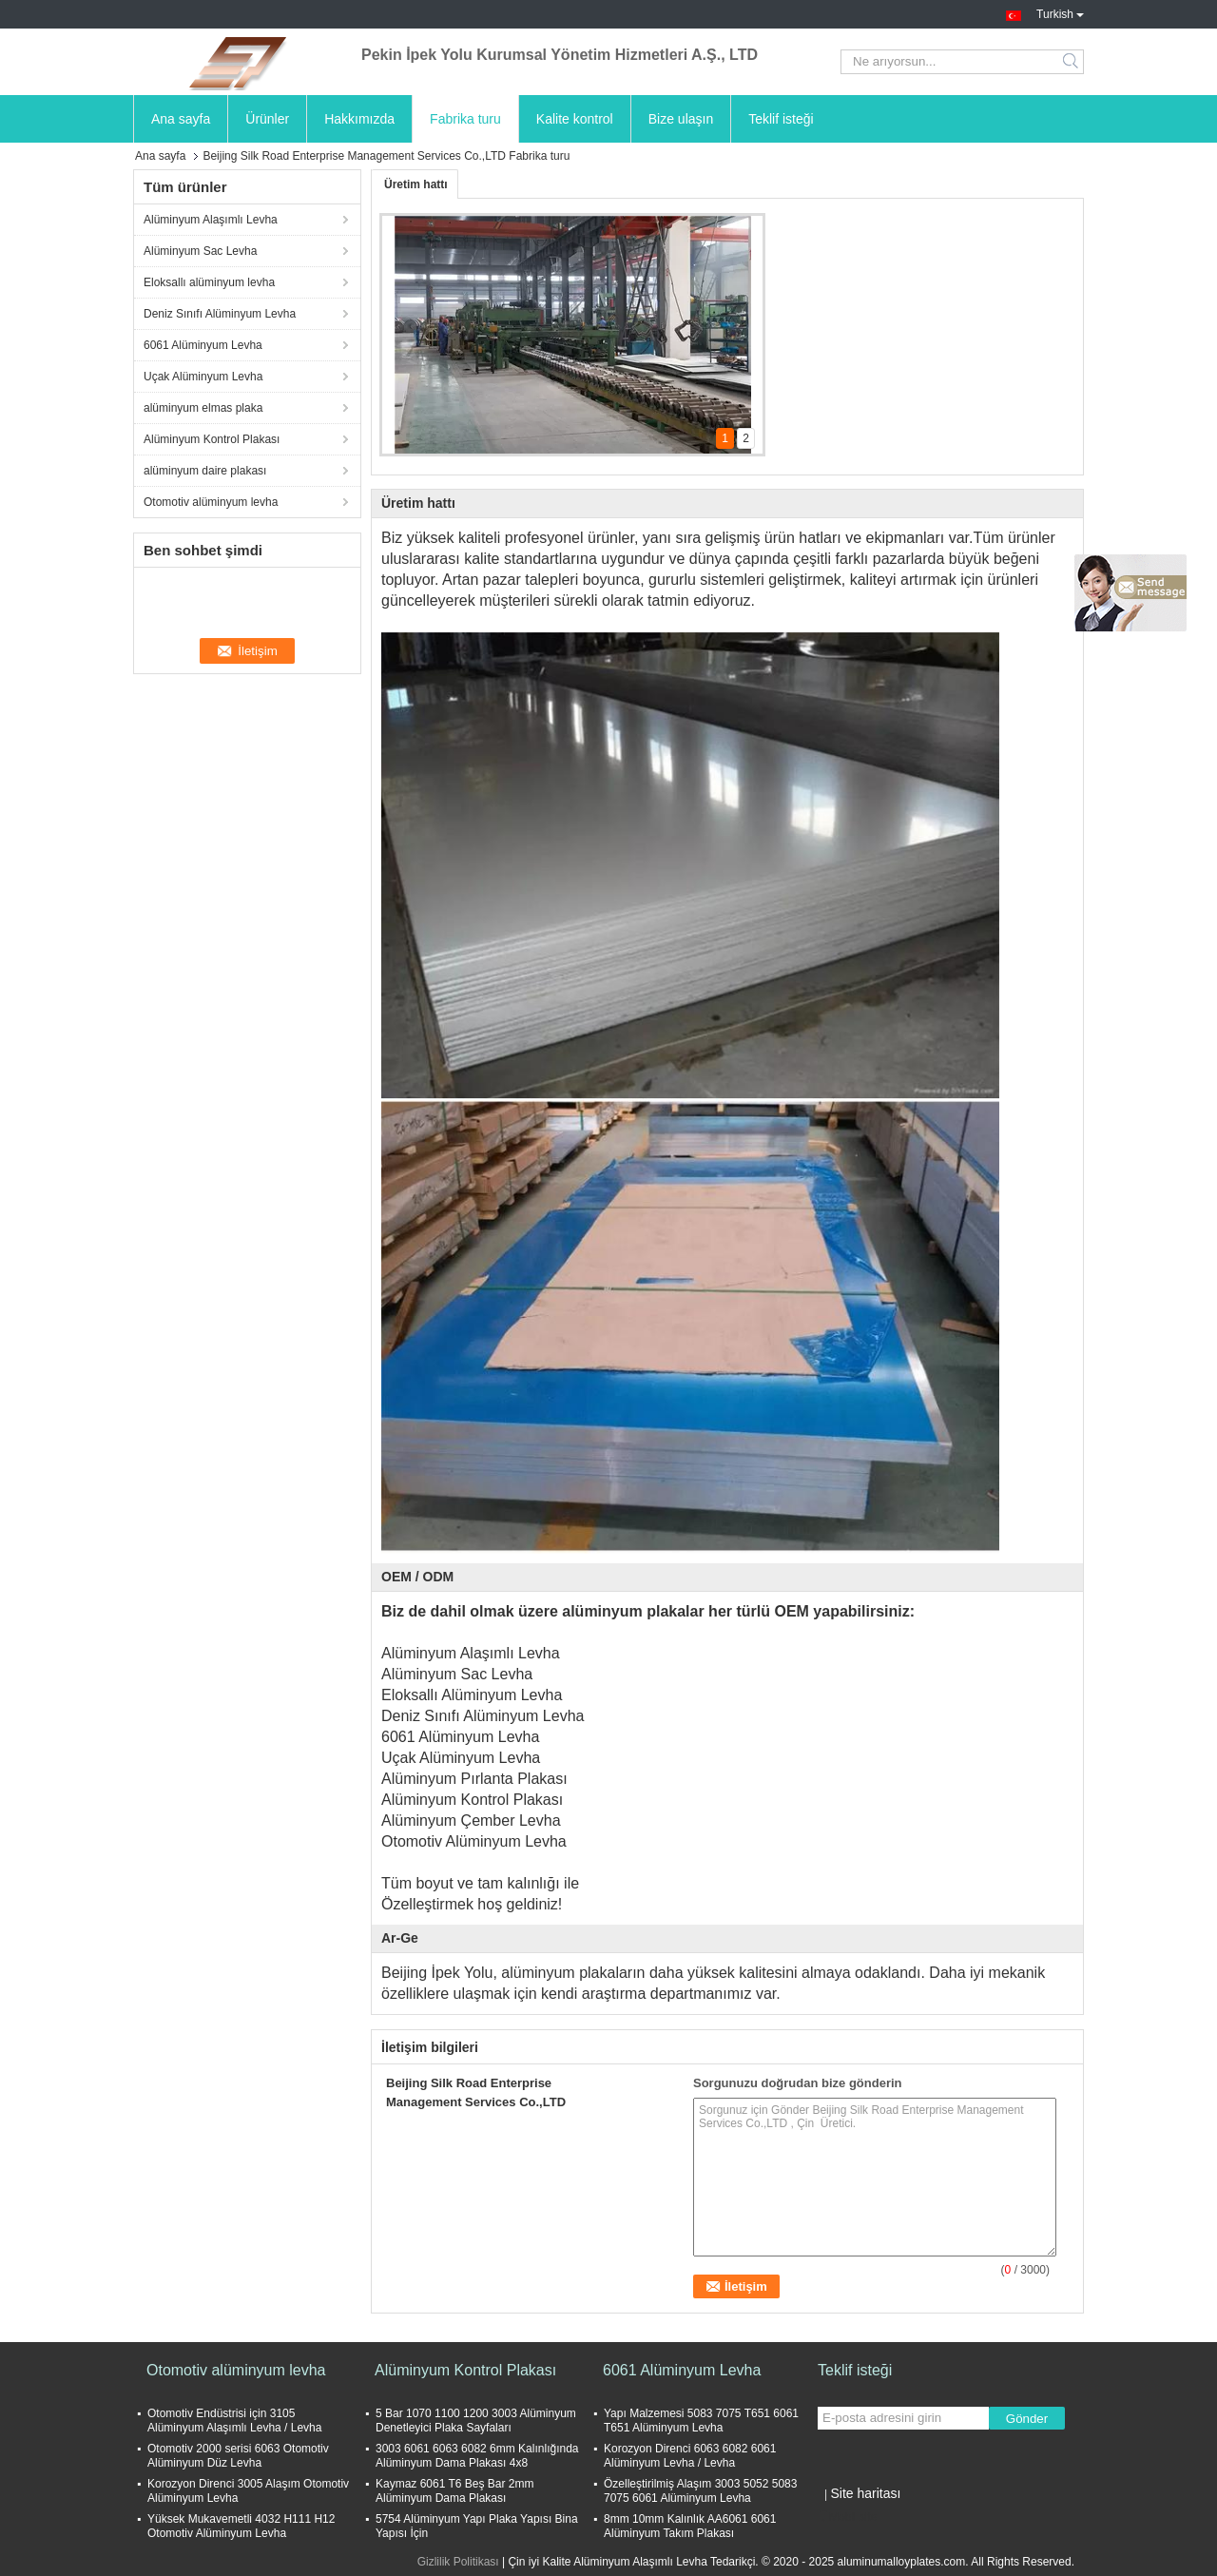 This screenshot has width=1217, height=2576. What do you see at coordinates (205, 470) in the screenshot?
I see `alüminyum daire plakası` at bounding box center [205, 470].